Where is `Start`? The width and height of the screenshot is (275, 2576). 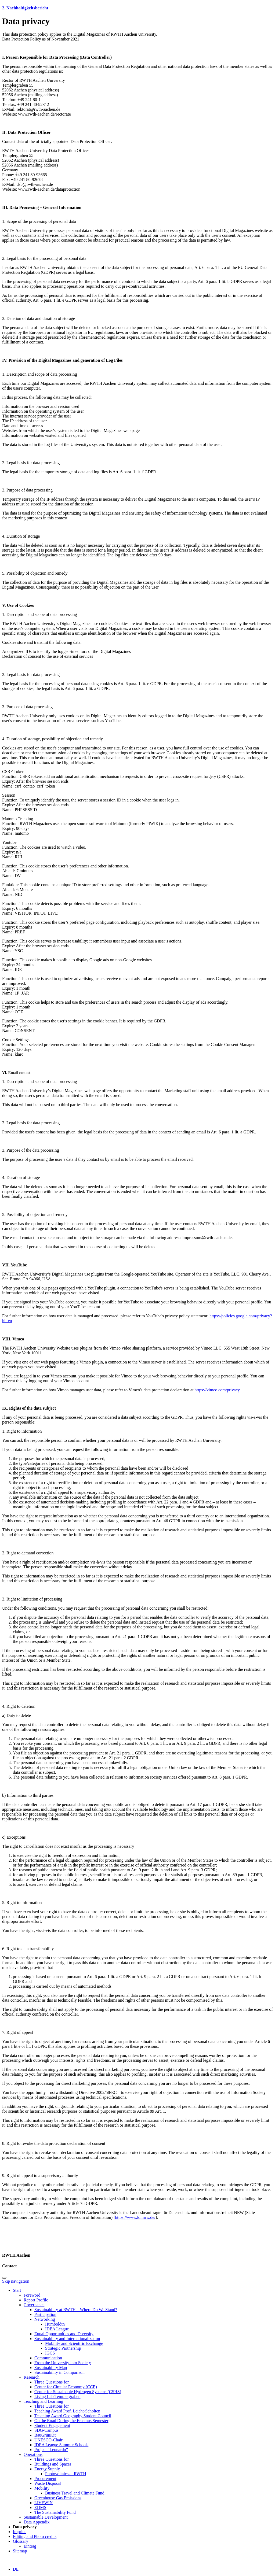 Start is located at coordinates (17, 2290).